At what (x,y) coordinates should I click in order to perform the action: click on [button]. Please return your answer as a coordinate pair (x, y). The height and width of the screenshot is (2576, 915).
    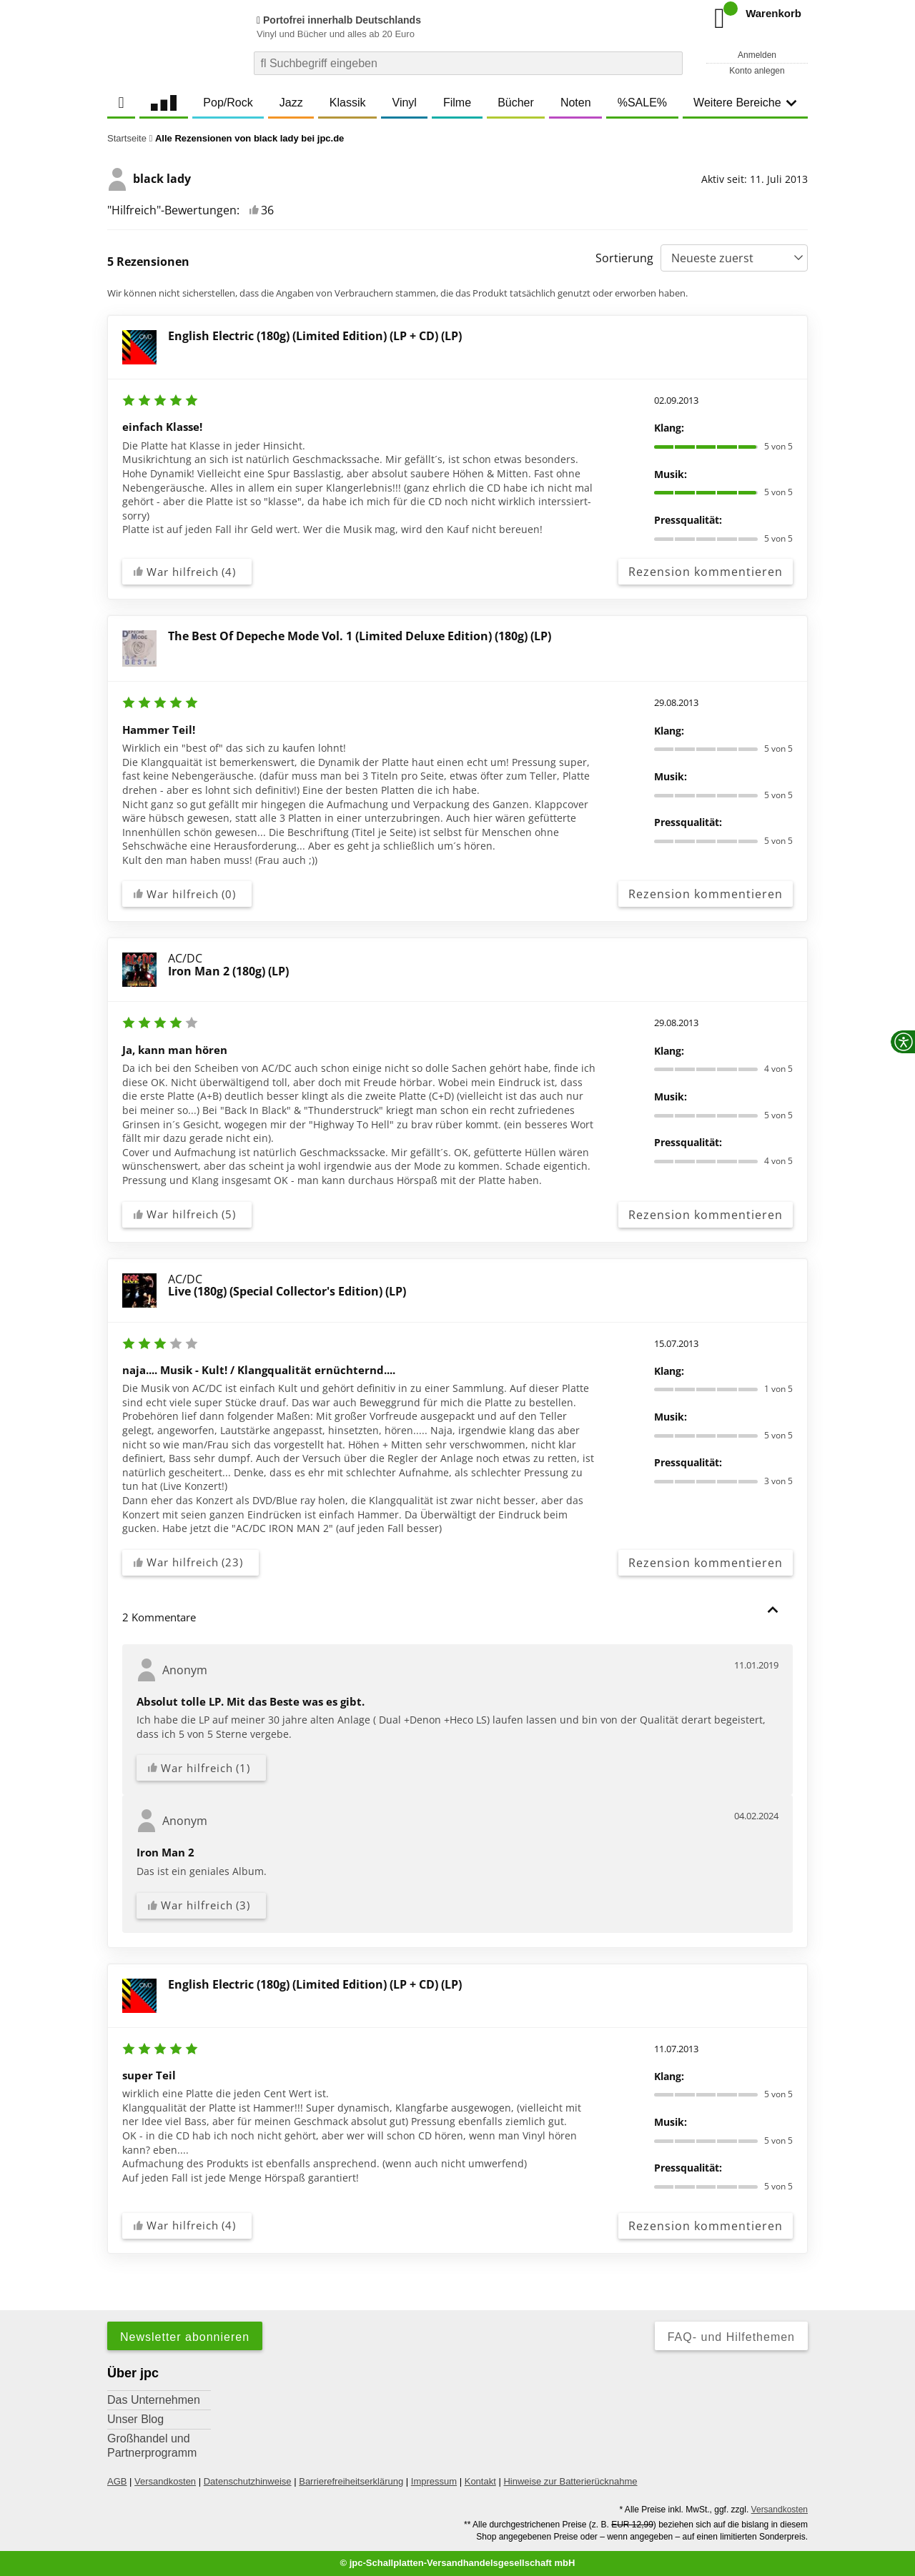
    Looking at the image, I should click on (772, 1610).